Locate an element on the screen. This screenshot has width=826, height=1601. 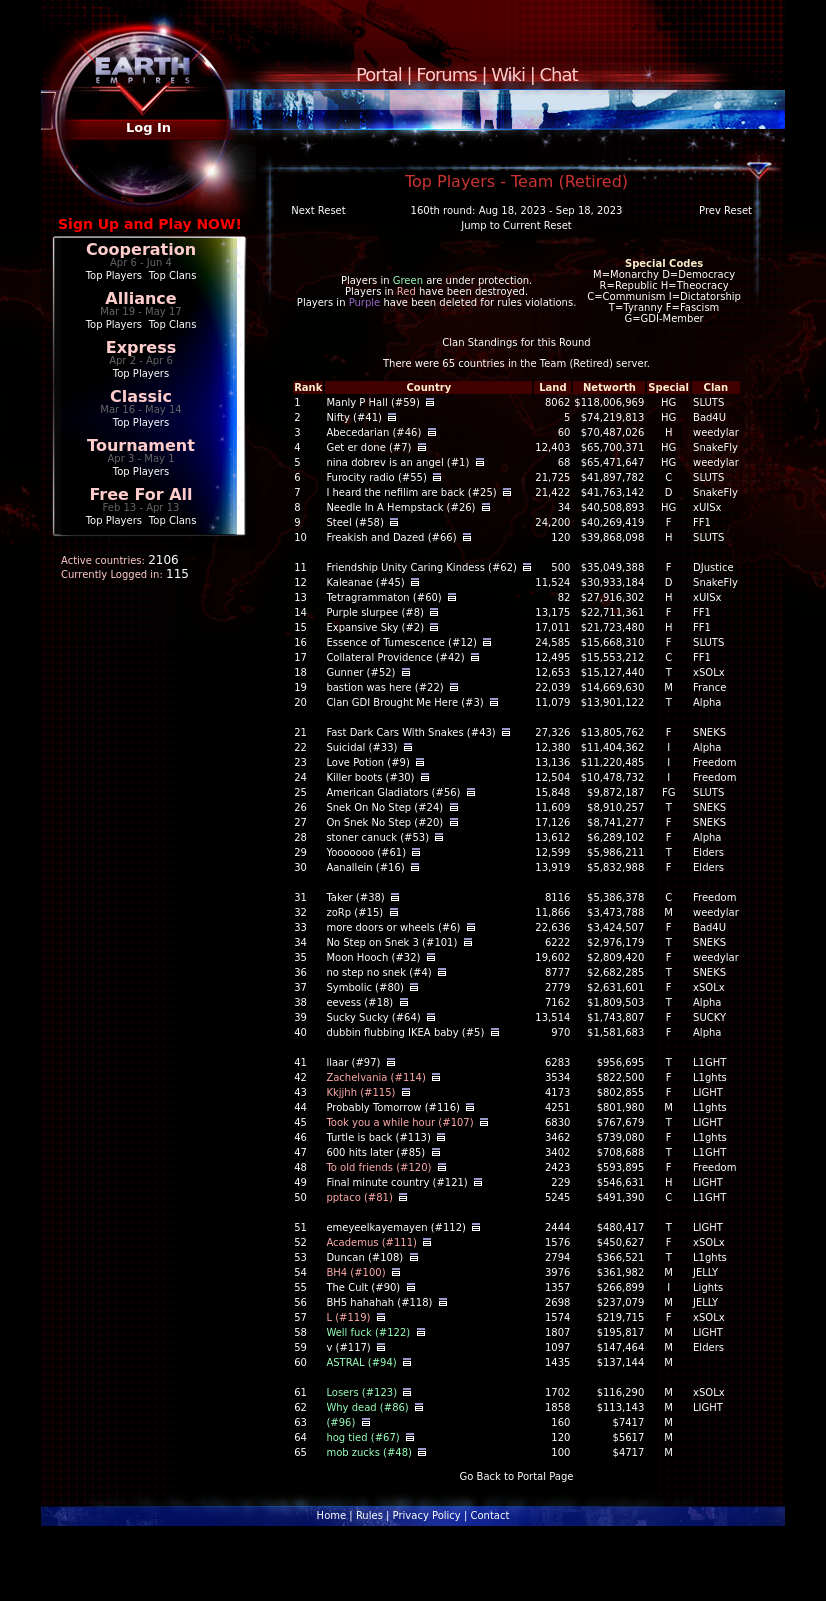
Alpha is located at coordinates (707, 702).